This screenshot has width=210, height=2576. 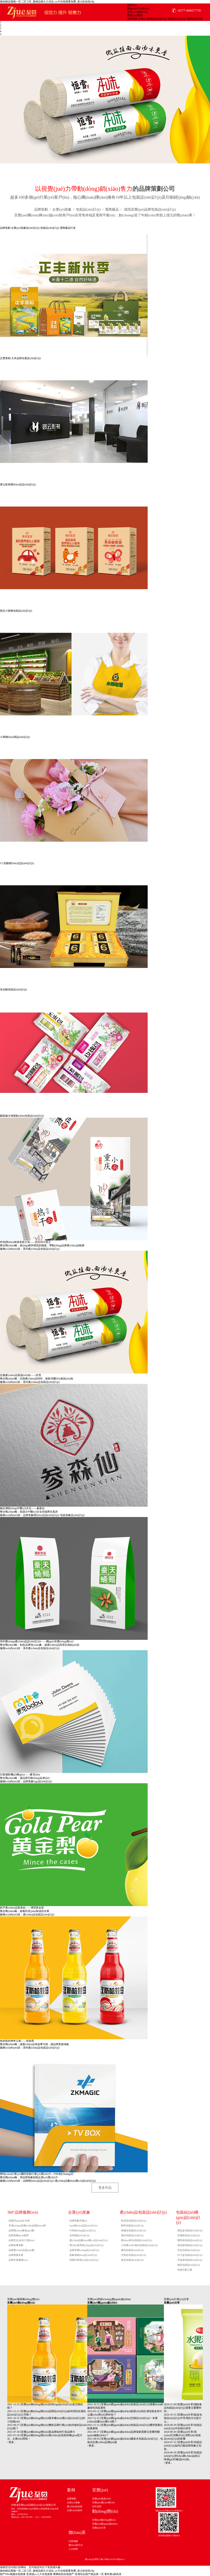 What do you see at coordinates (25, 1242) in the screenshot?
I see `特色調(diào)味面食新主張——想念四大面王` at bounding box center [25, 1242].